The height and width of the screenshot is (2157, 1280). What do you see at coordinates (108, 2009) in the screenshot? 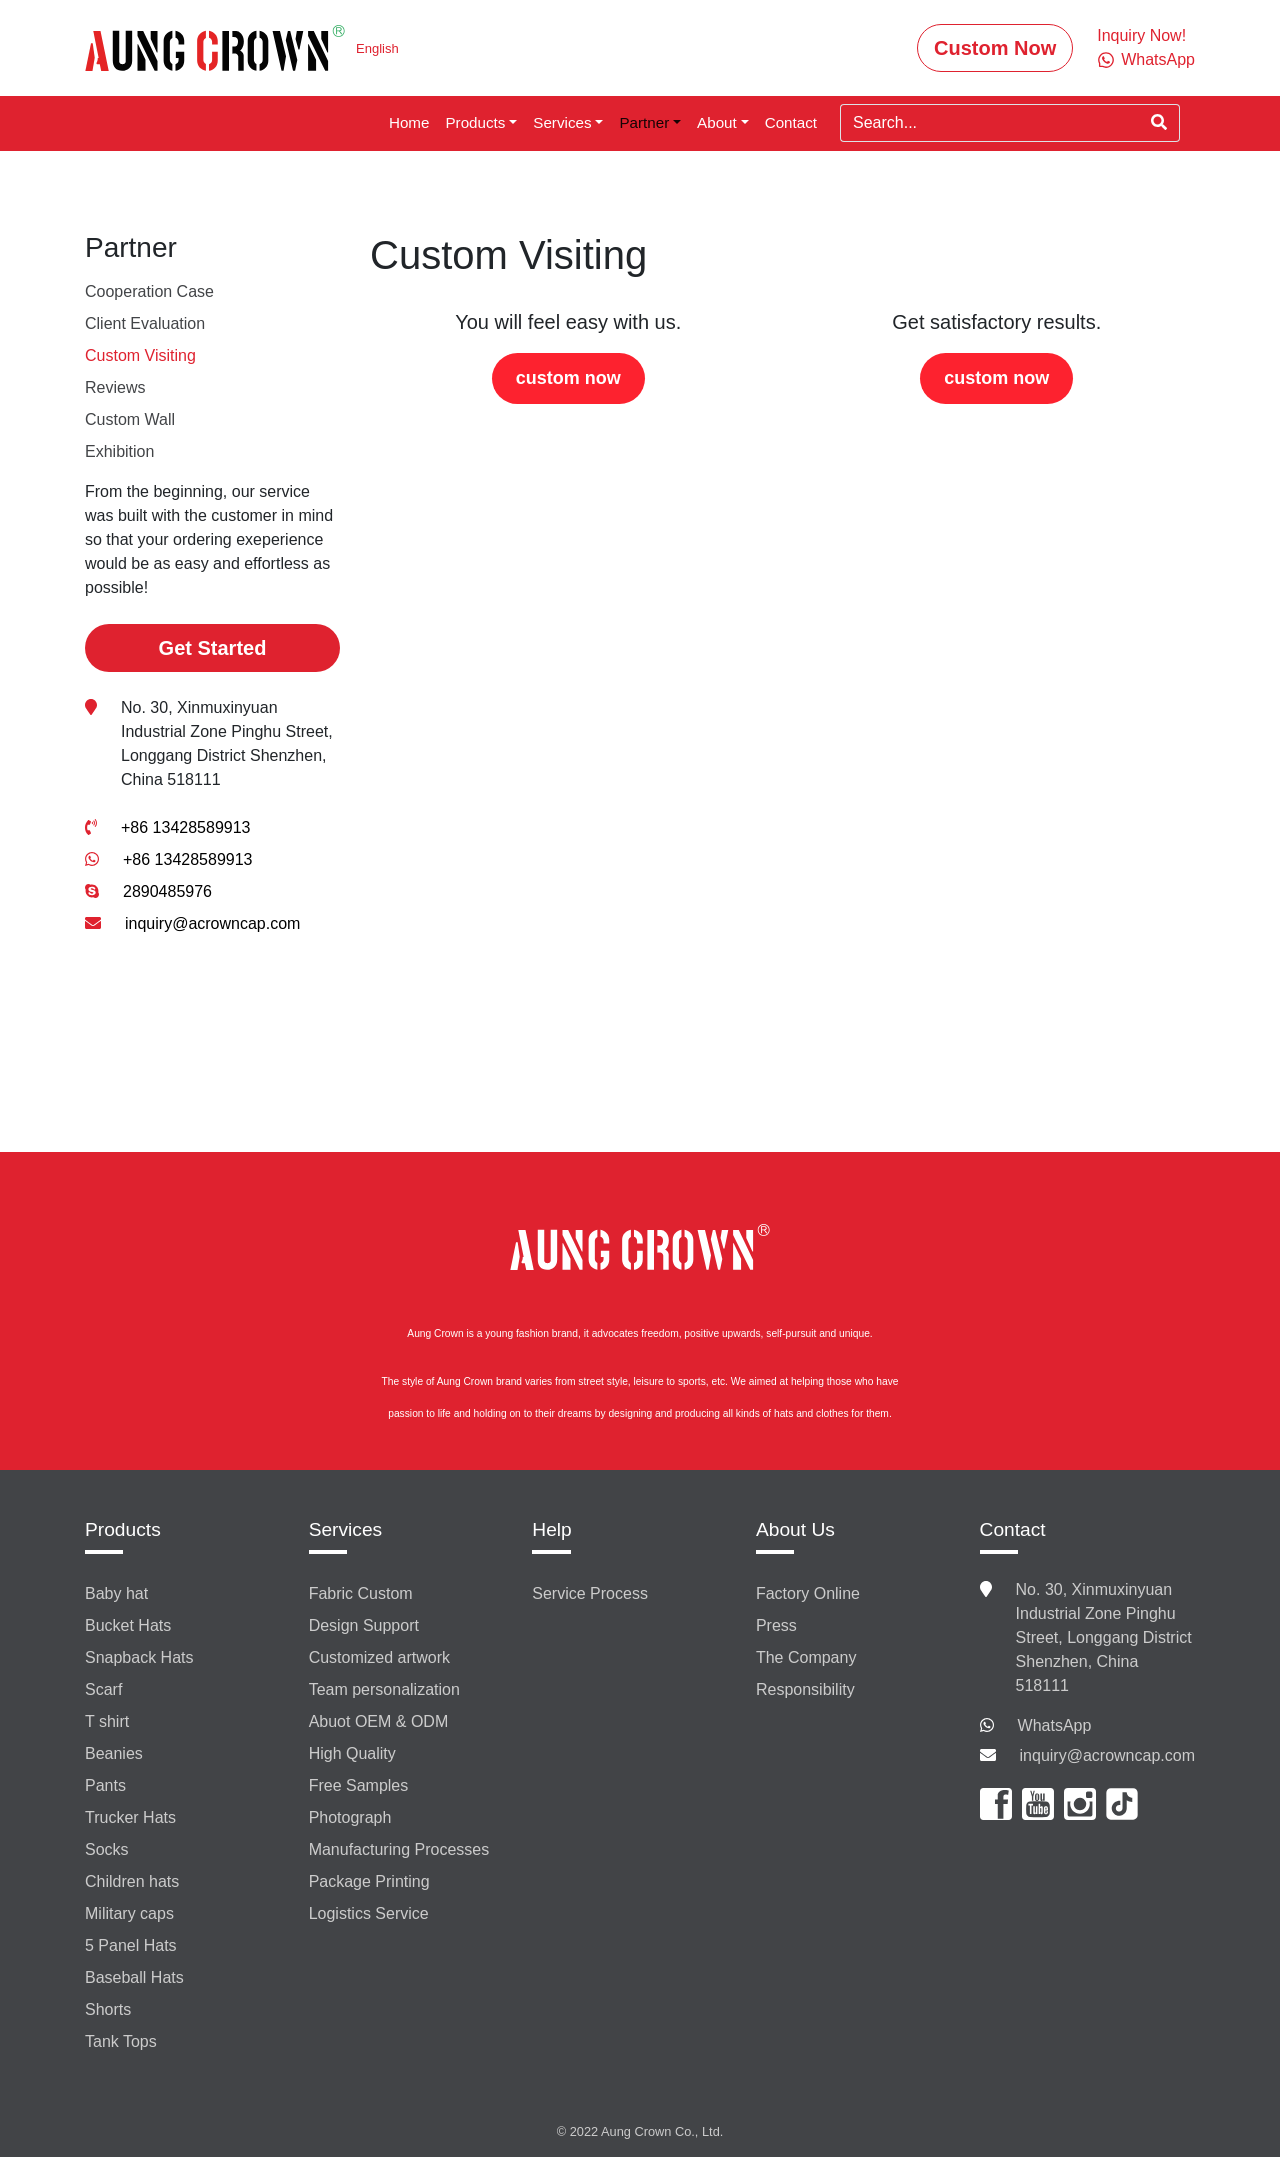
I see `Shorts` at bounding box center [108, 2009].